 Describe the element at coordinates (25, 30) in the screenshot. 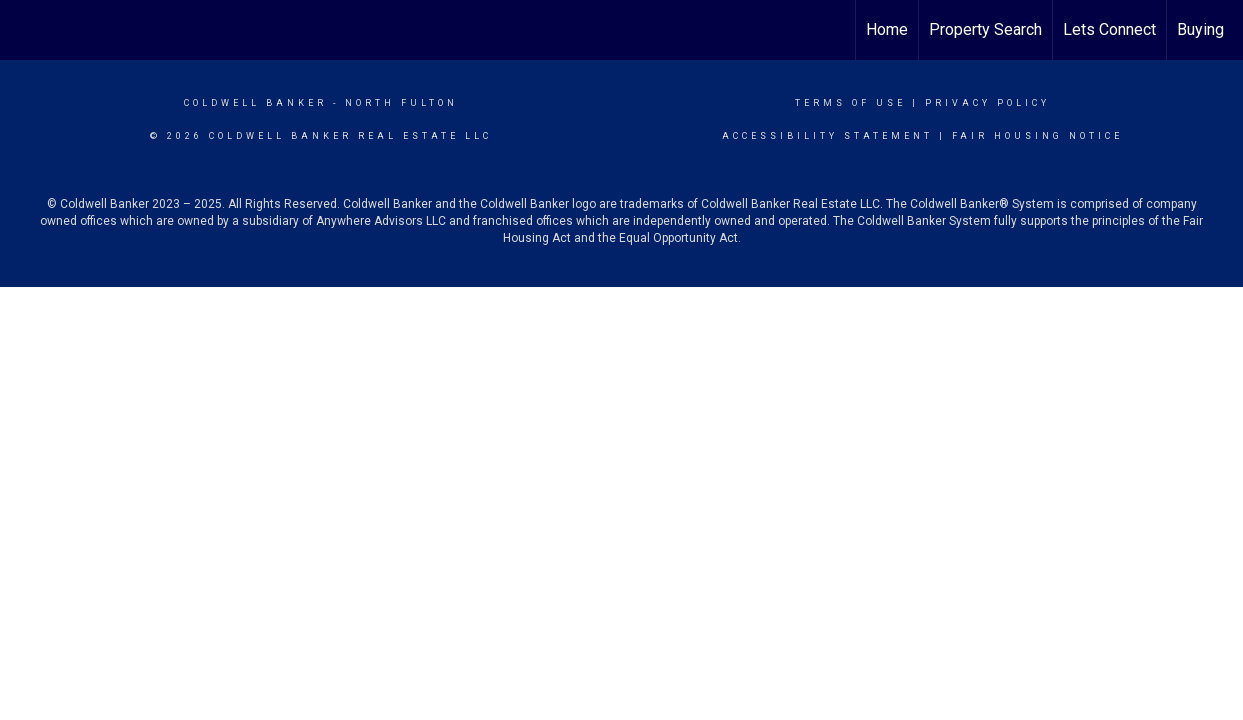

I see `[Link to home page]` at that location.